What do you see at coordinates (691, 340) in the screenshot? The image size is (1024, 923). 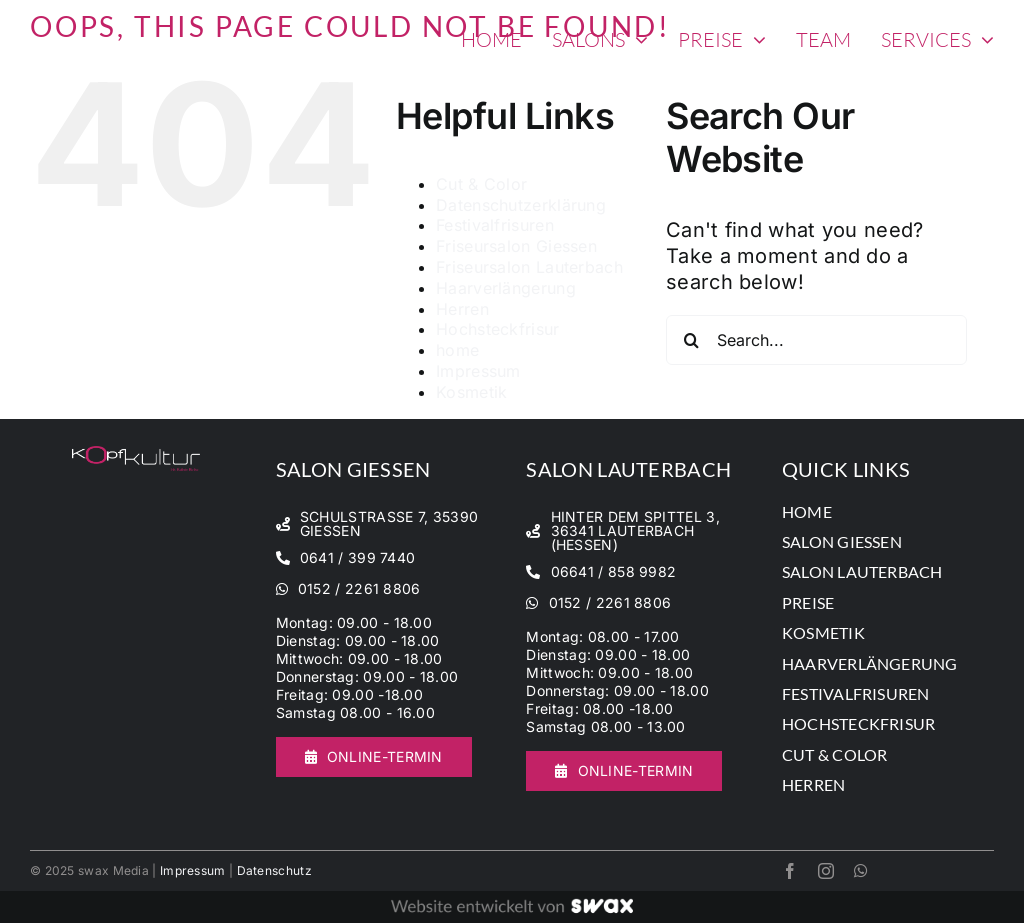 I see `[Search]` at bounding box center [691, 340].